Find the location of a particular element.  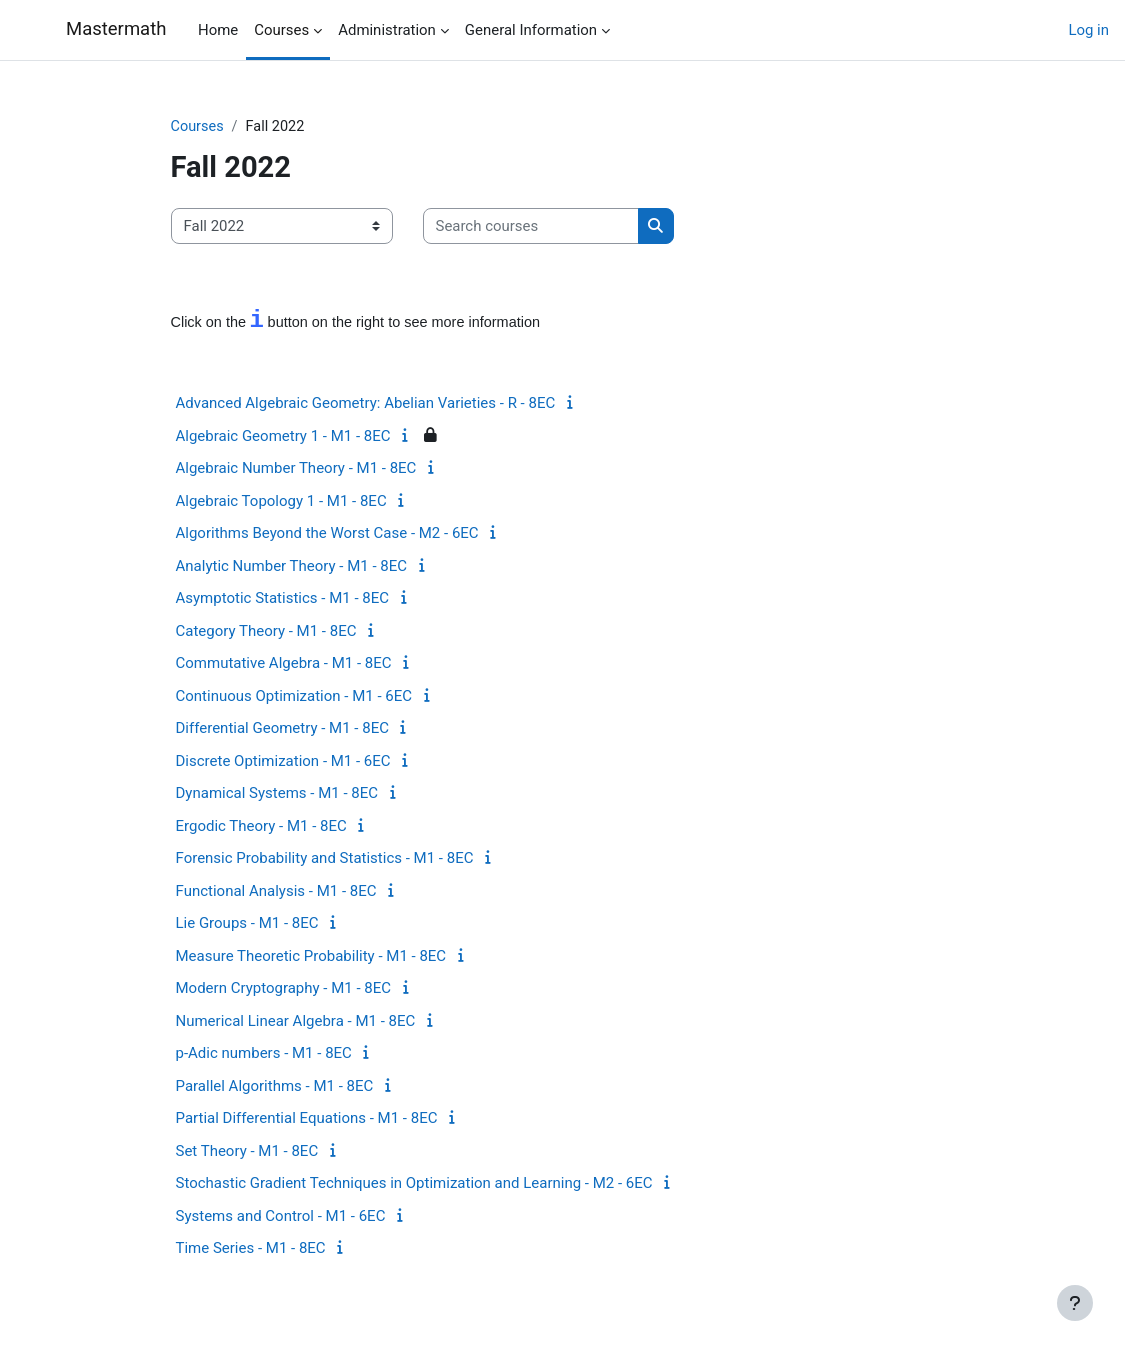

Category Theory - M1 - 8EC is located at coordinates (266, 631).